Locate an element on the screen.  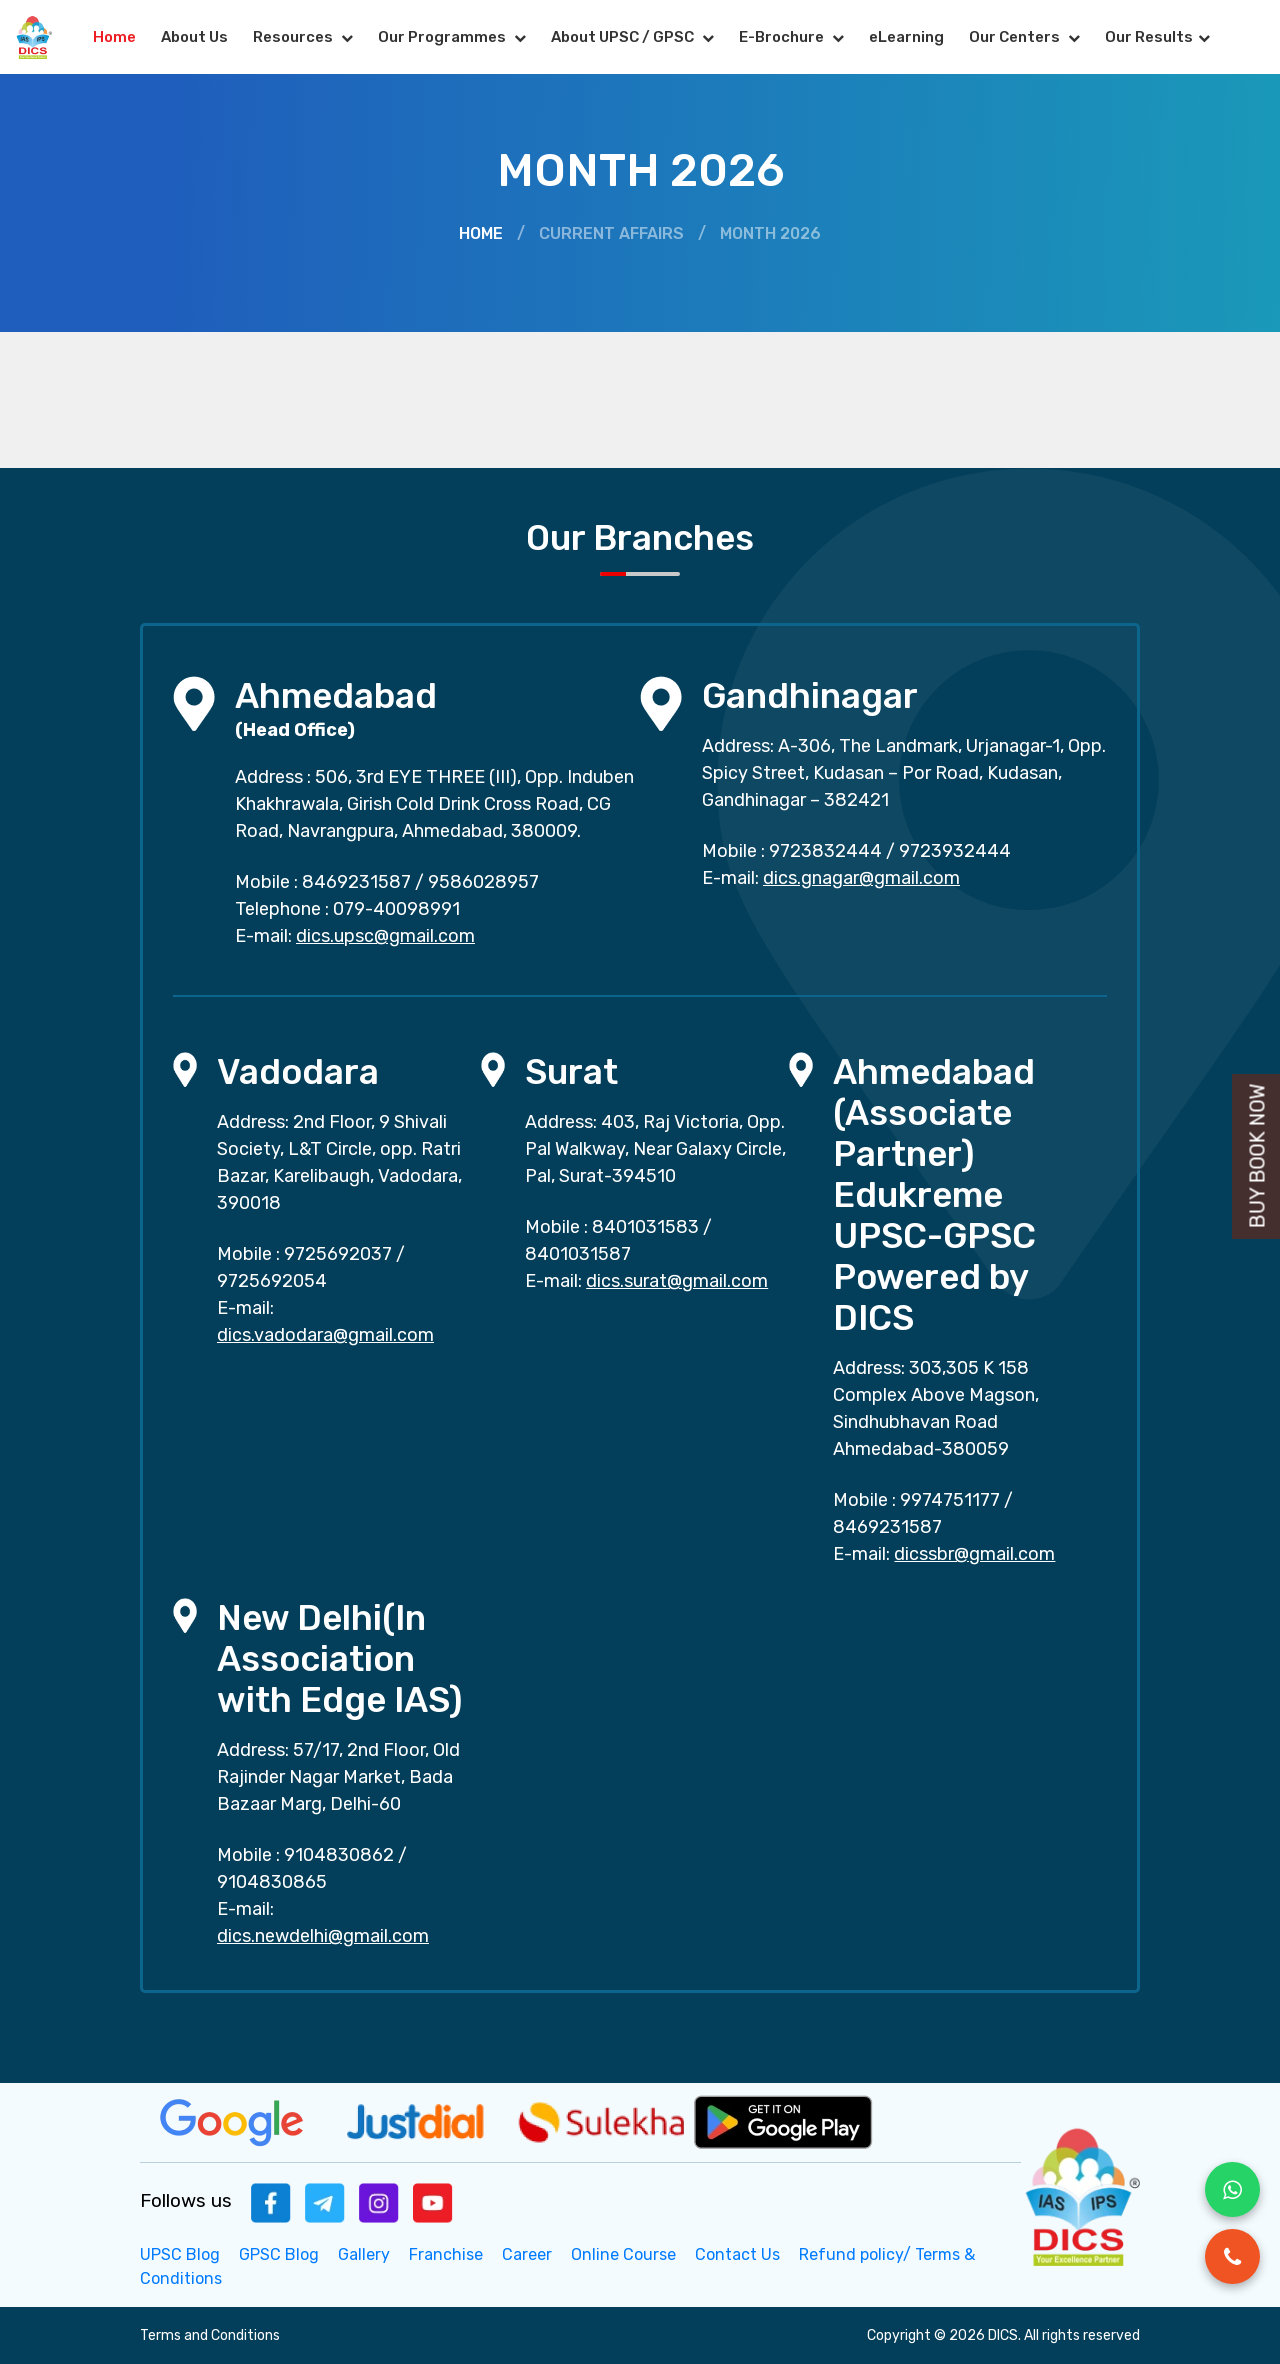
9586028957 is located at coordinates (483, 882).